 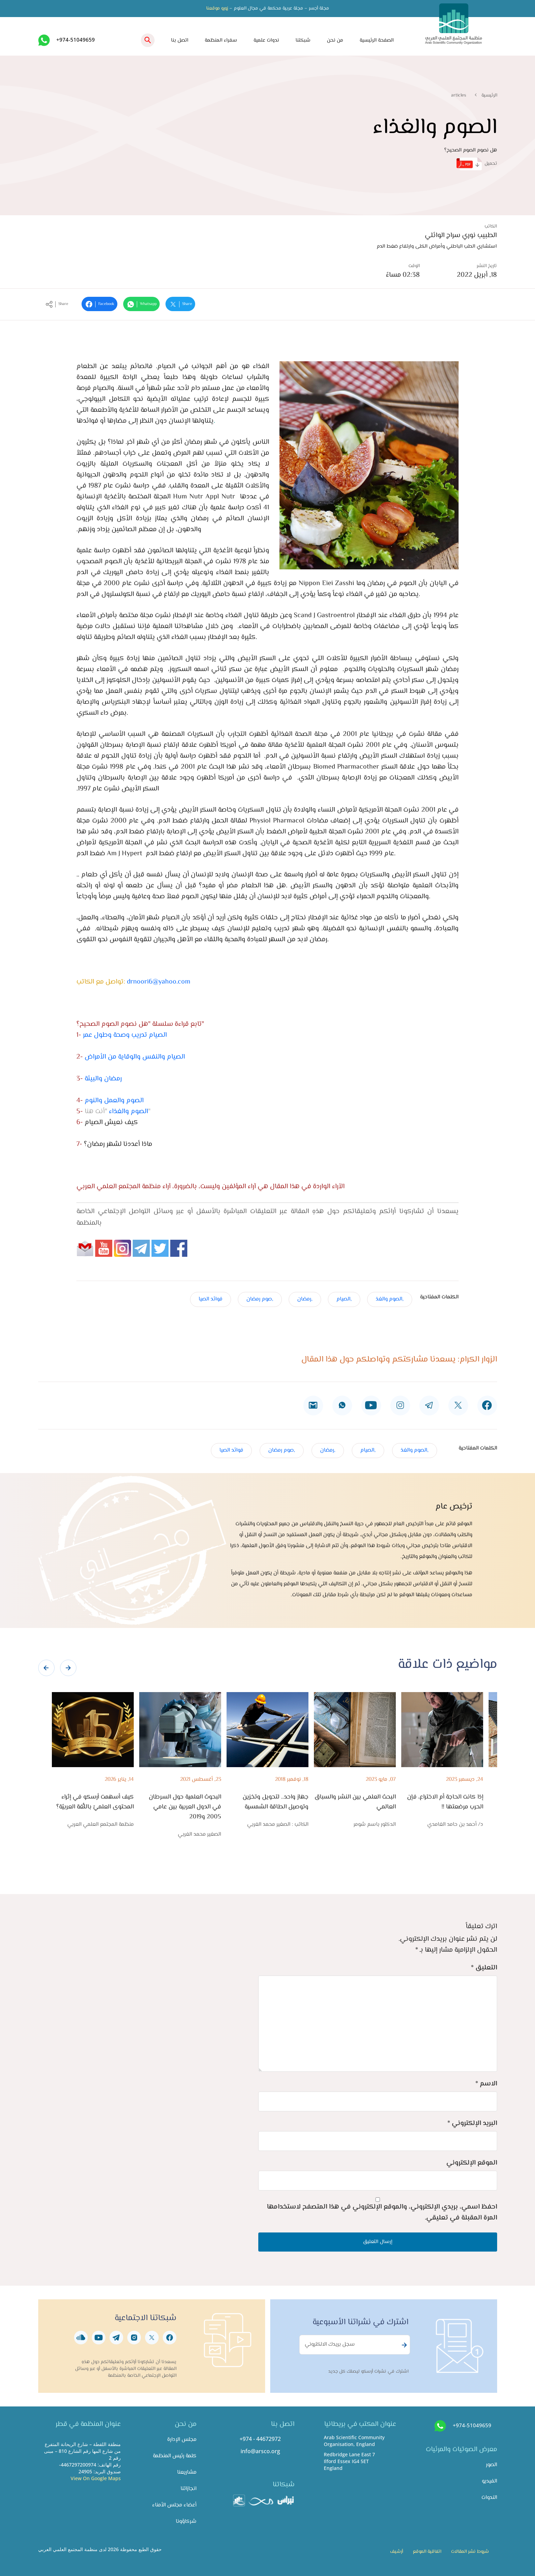 What do you see at coordinates (188, 2489) in the screenshot?
I see `انجازاتنا` at bounding box center [188, 2489].